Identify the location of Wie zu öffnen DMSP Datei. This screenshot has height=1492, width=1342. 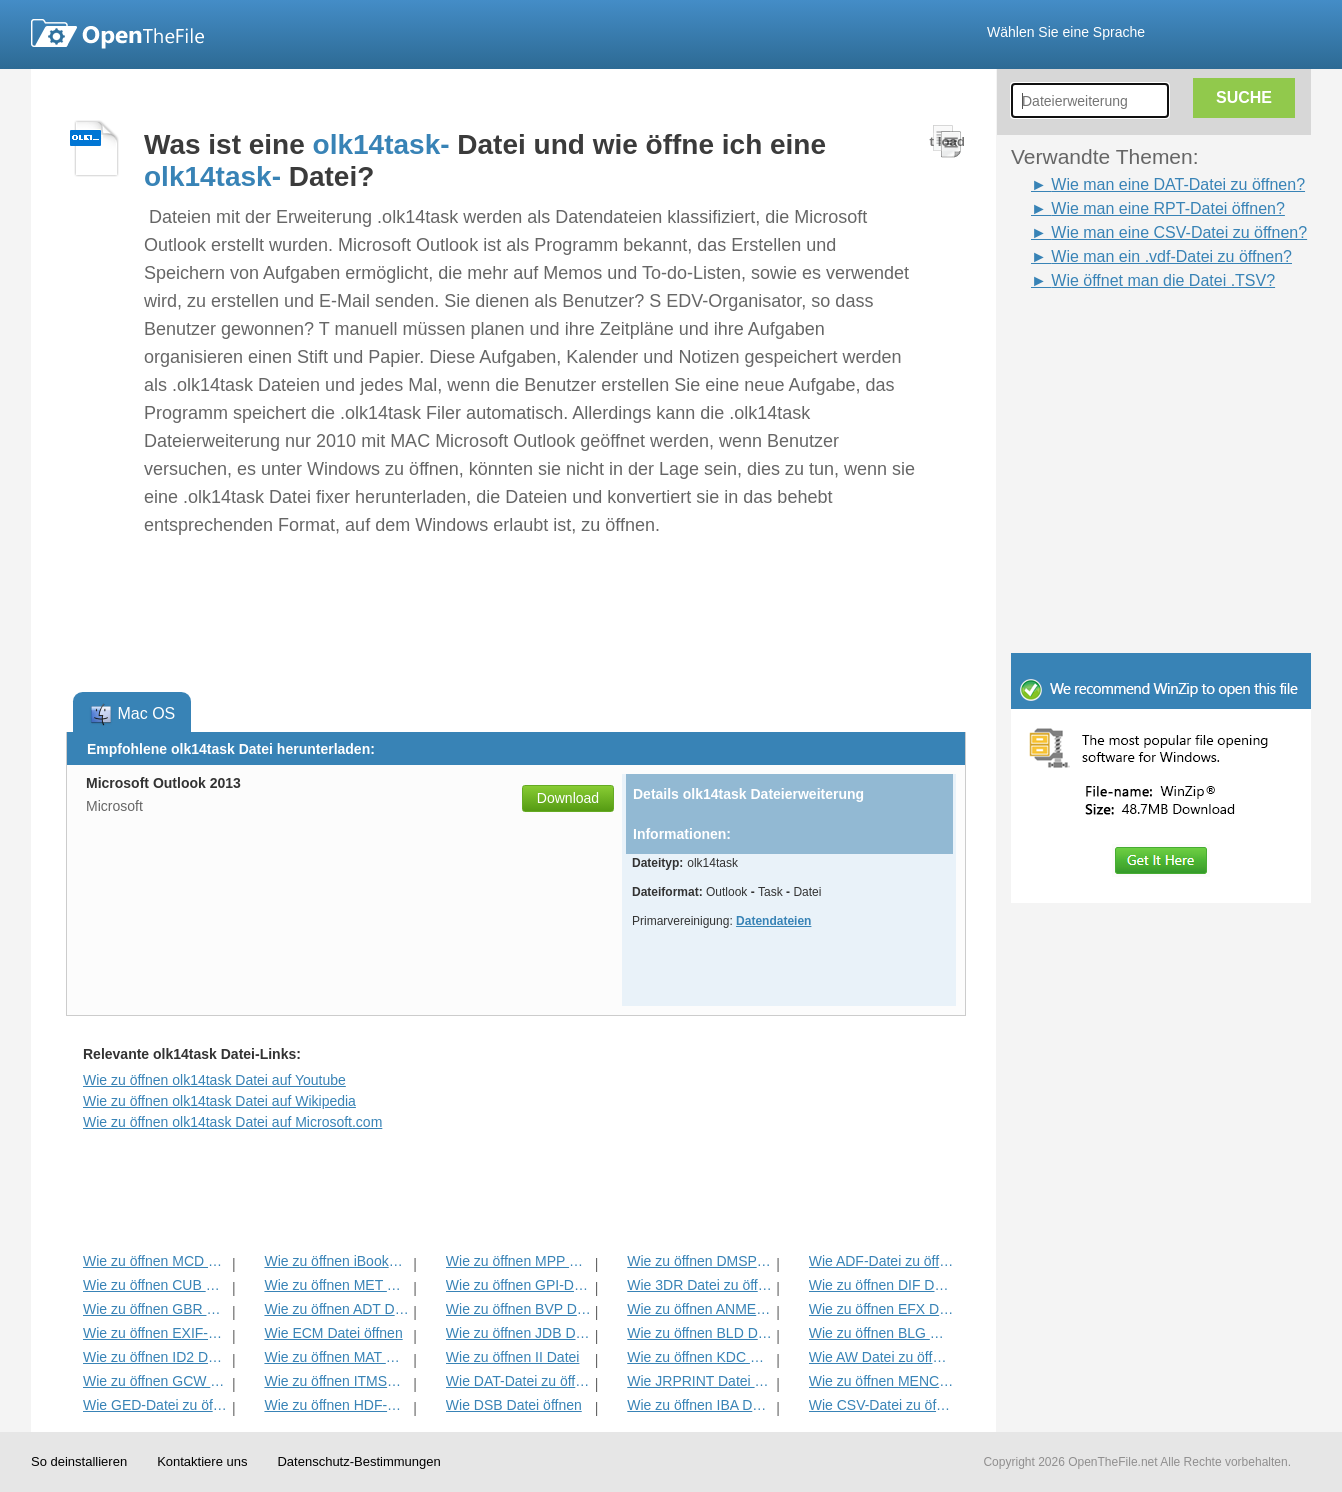
(699, 1261).